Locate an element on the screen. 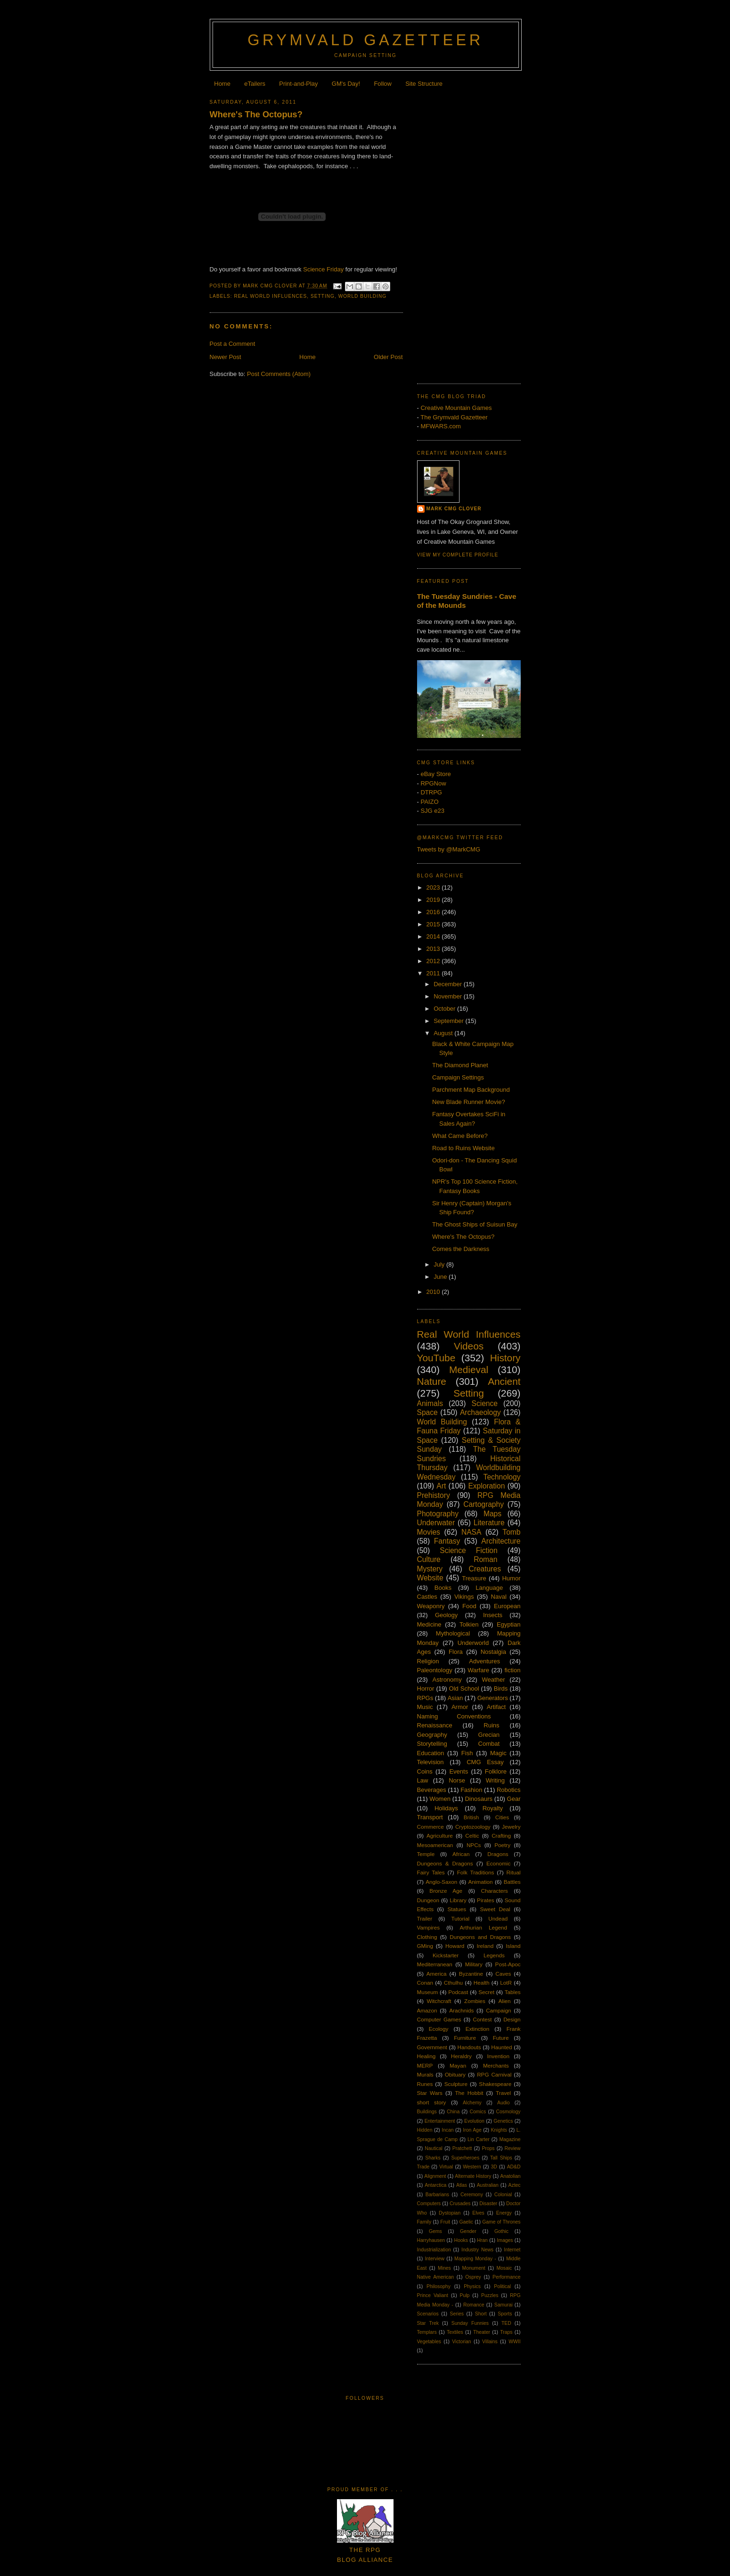 This screenshot has height=2576, width=730. Nostalgia is located at coordinates (493, 1651).